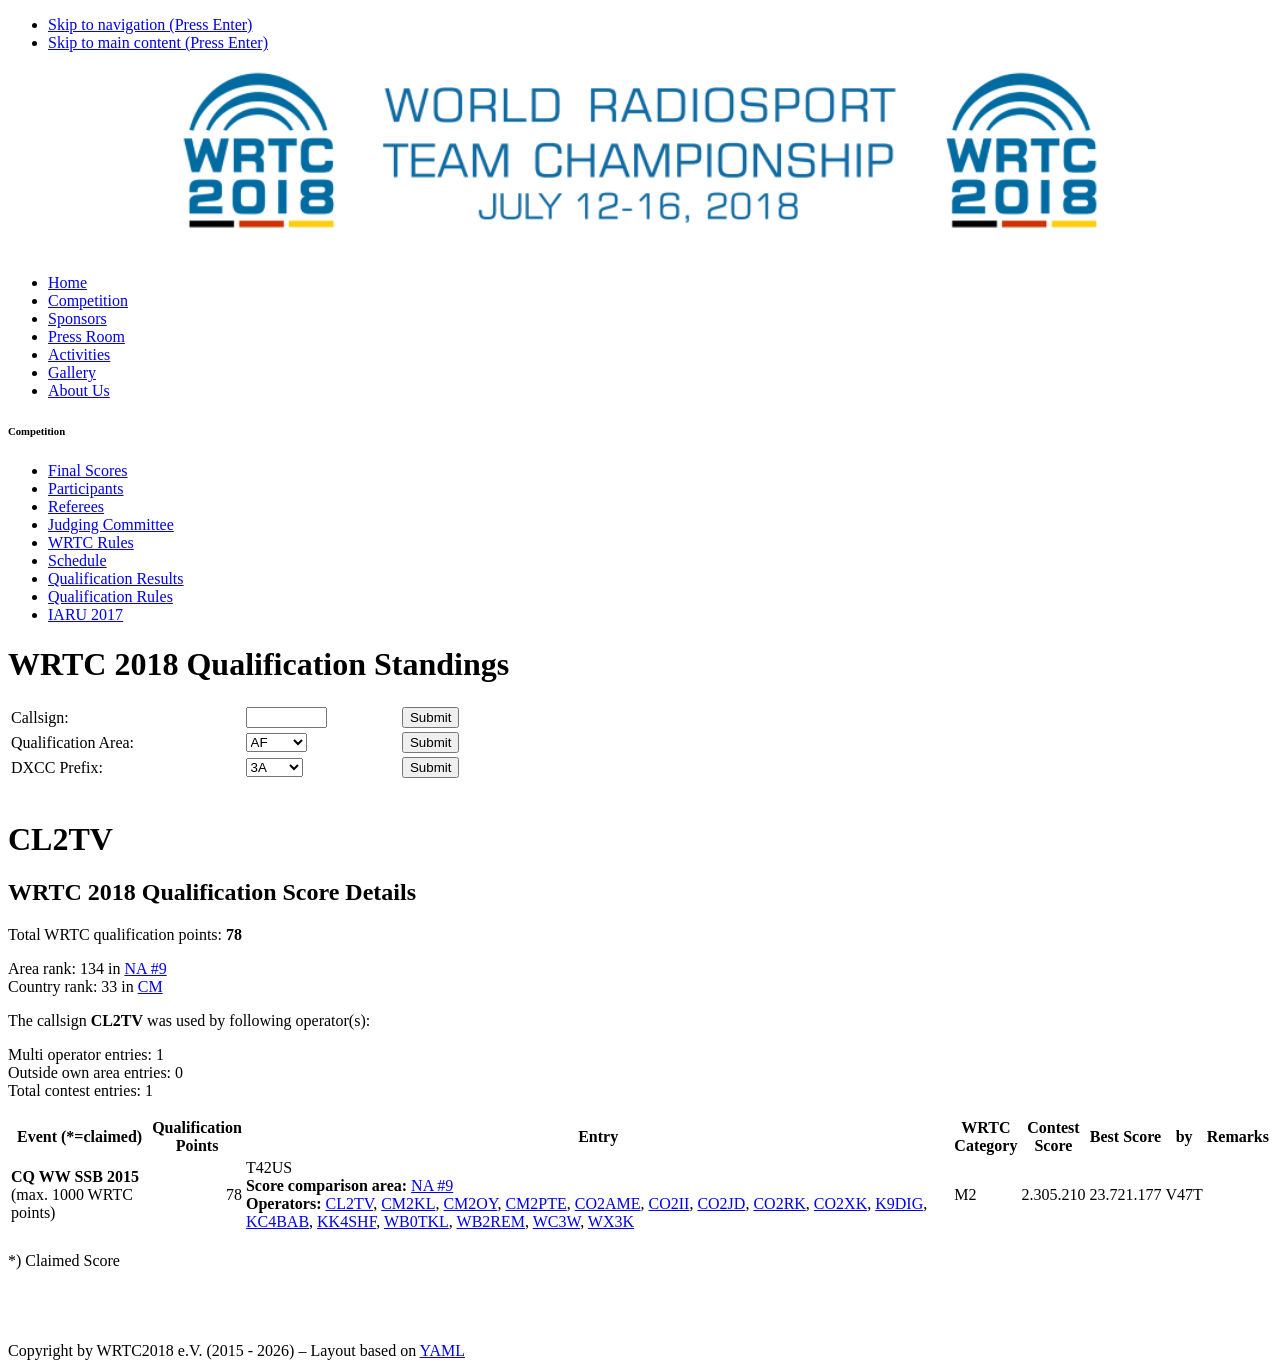 The image size is (1280, 1368). I want to click on CM2OY, so click(470, 1203).